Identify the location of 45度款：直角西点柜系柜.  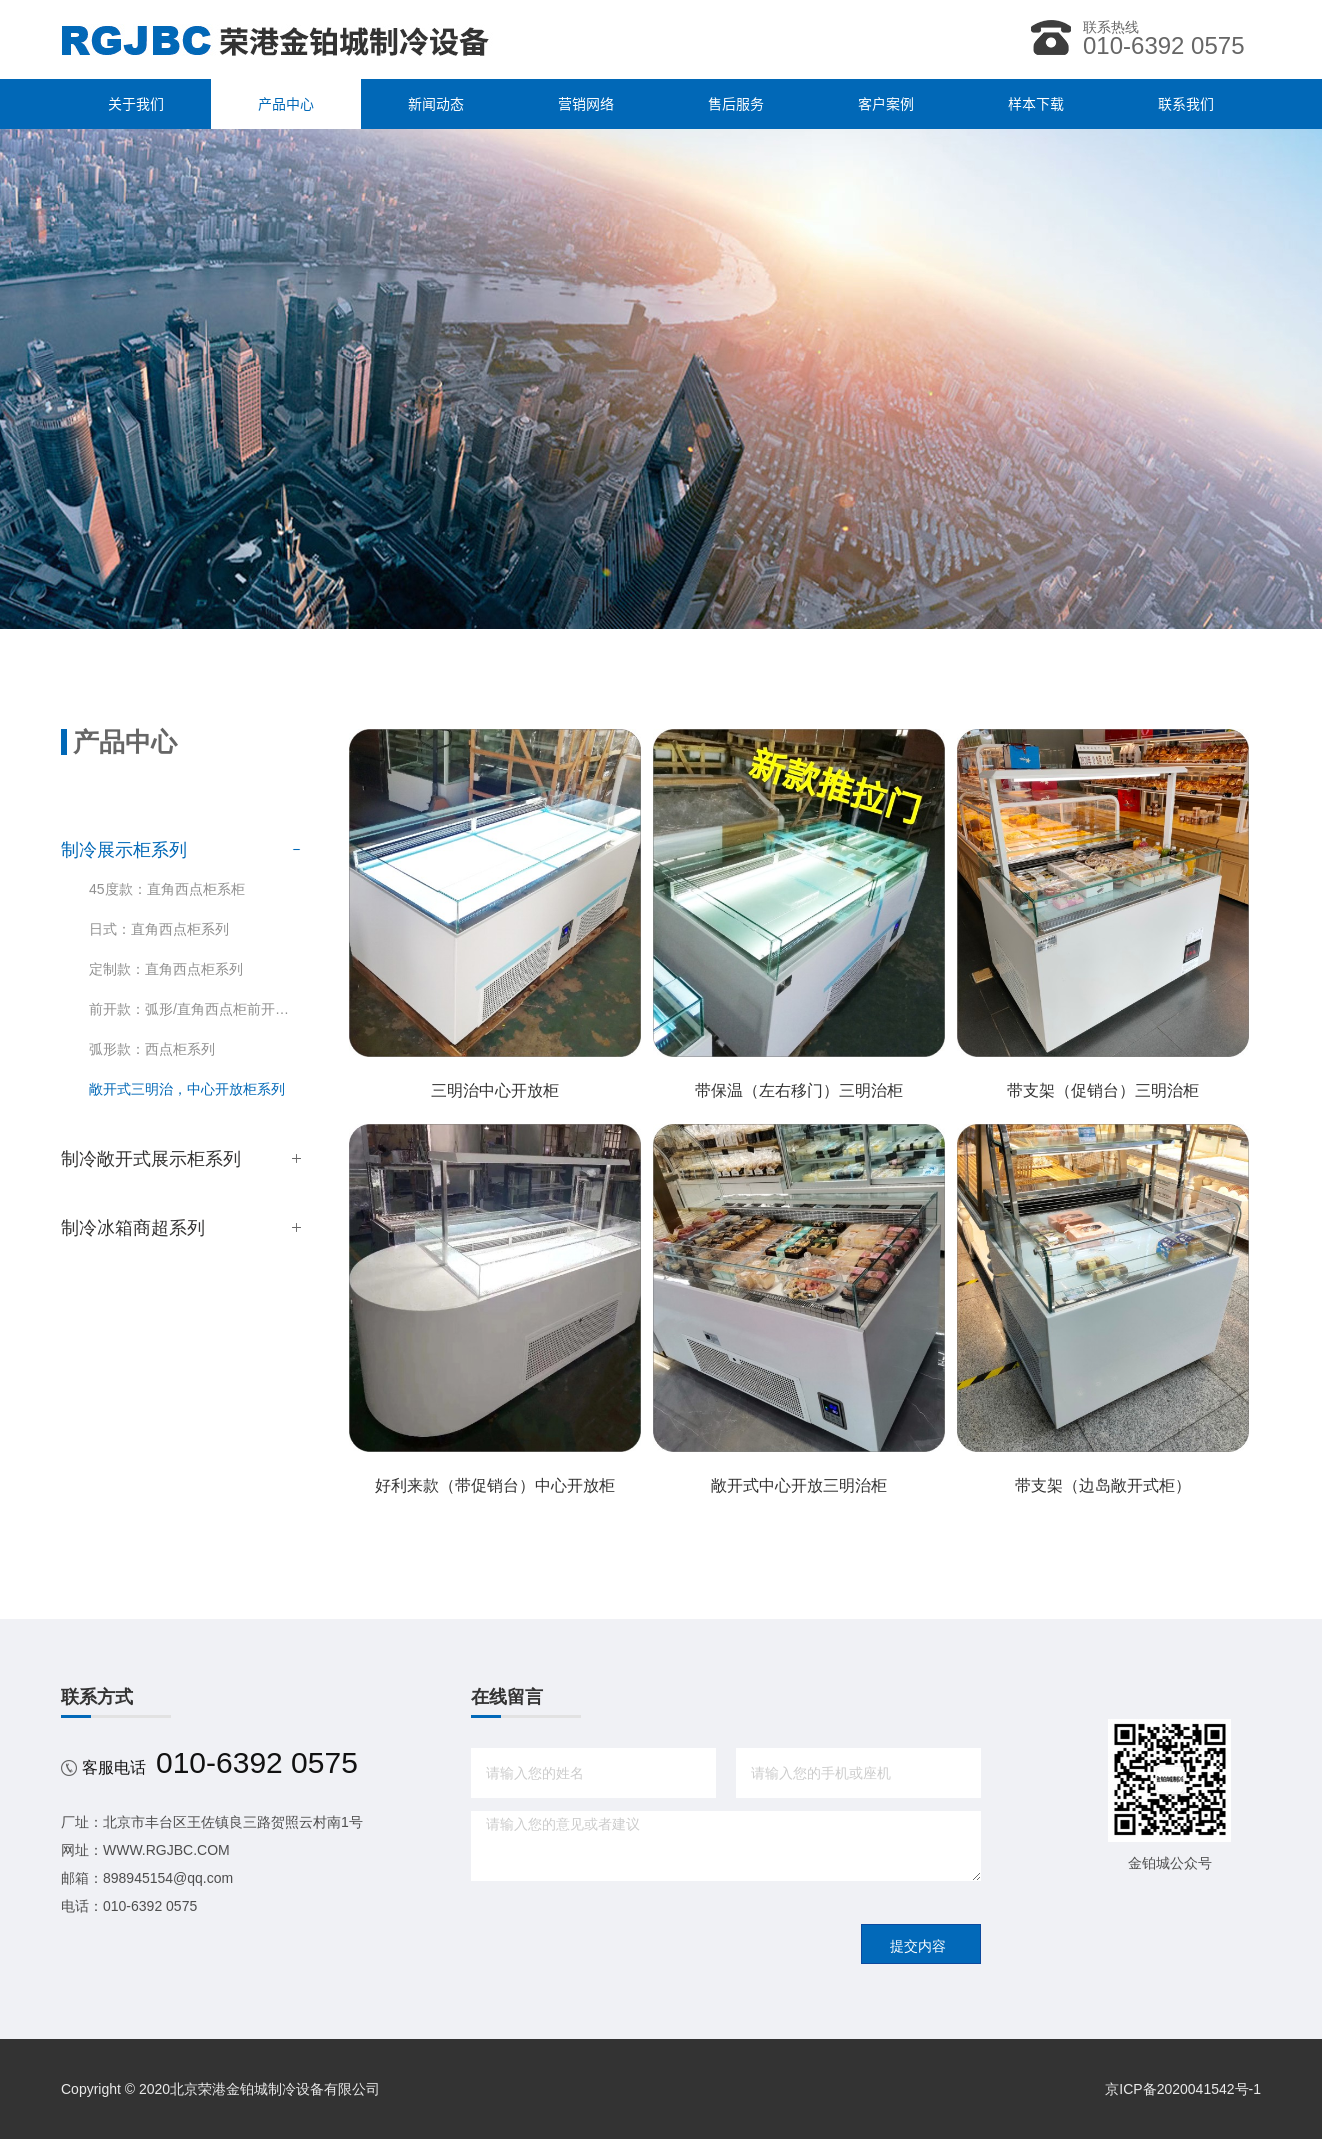
(167, 889).